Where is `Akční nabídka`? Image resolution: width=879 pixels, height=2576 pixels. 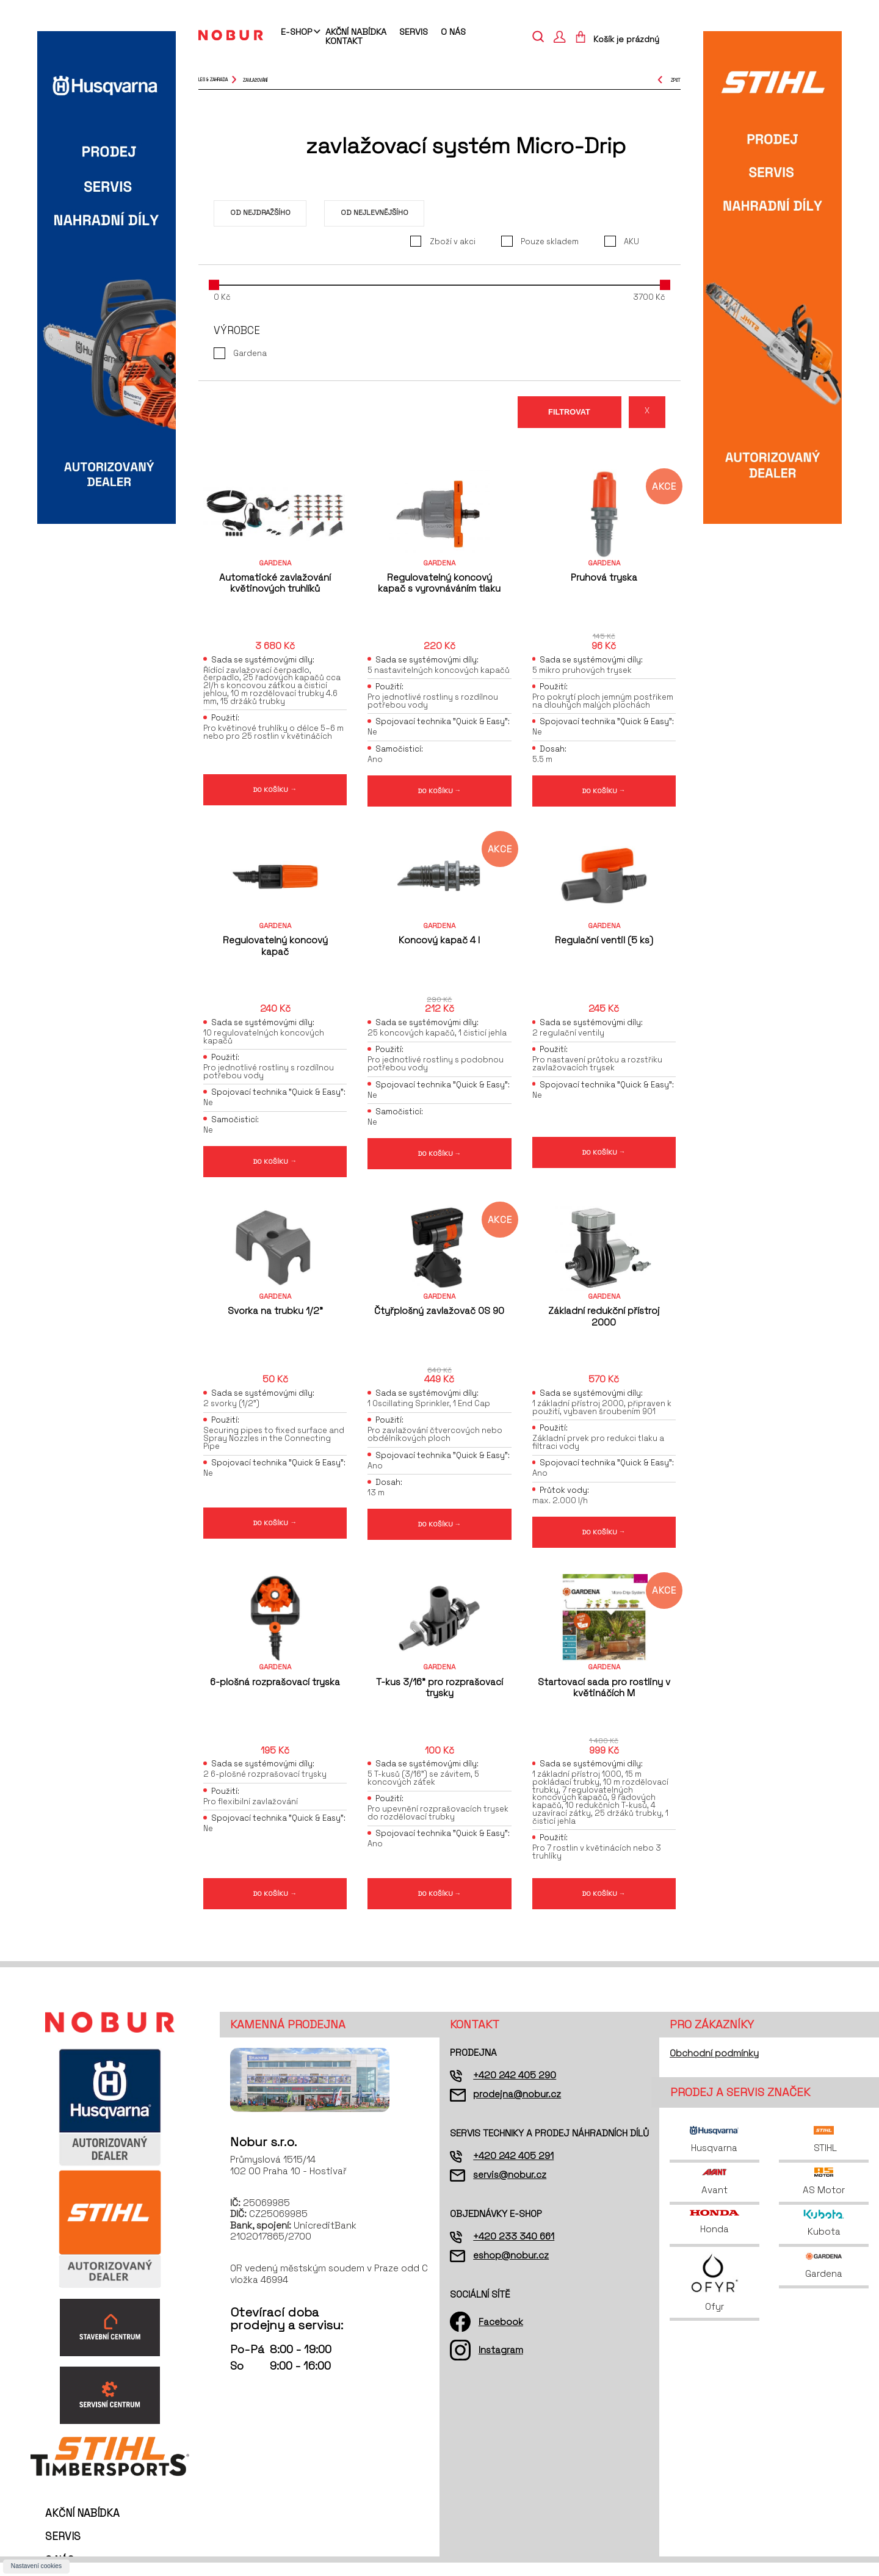
Akční nabídka is located at coordinates (355, 31).